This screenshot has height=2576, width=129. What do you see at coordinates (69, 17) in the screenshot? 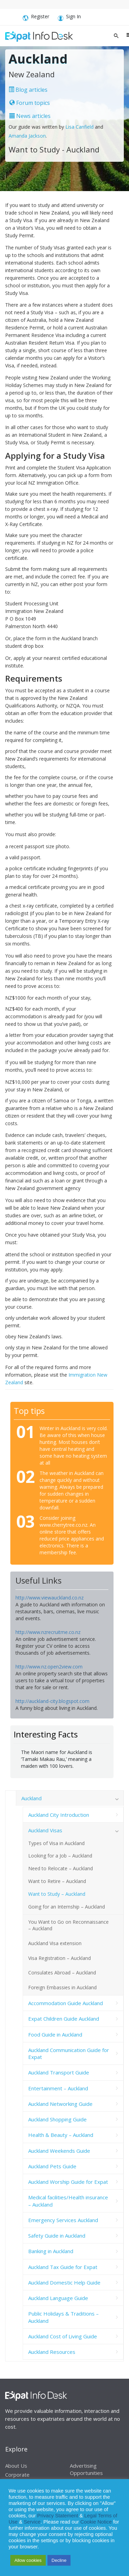
I see `Sign In` at bounding box center [69, 17].